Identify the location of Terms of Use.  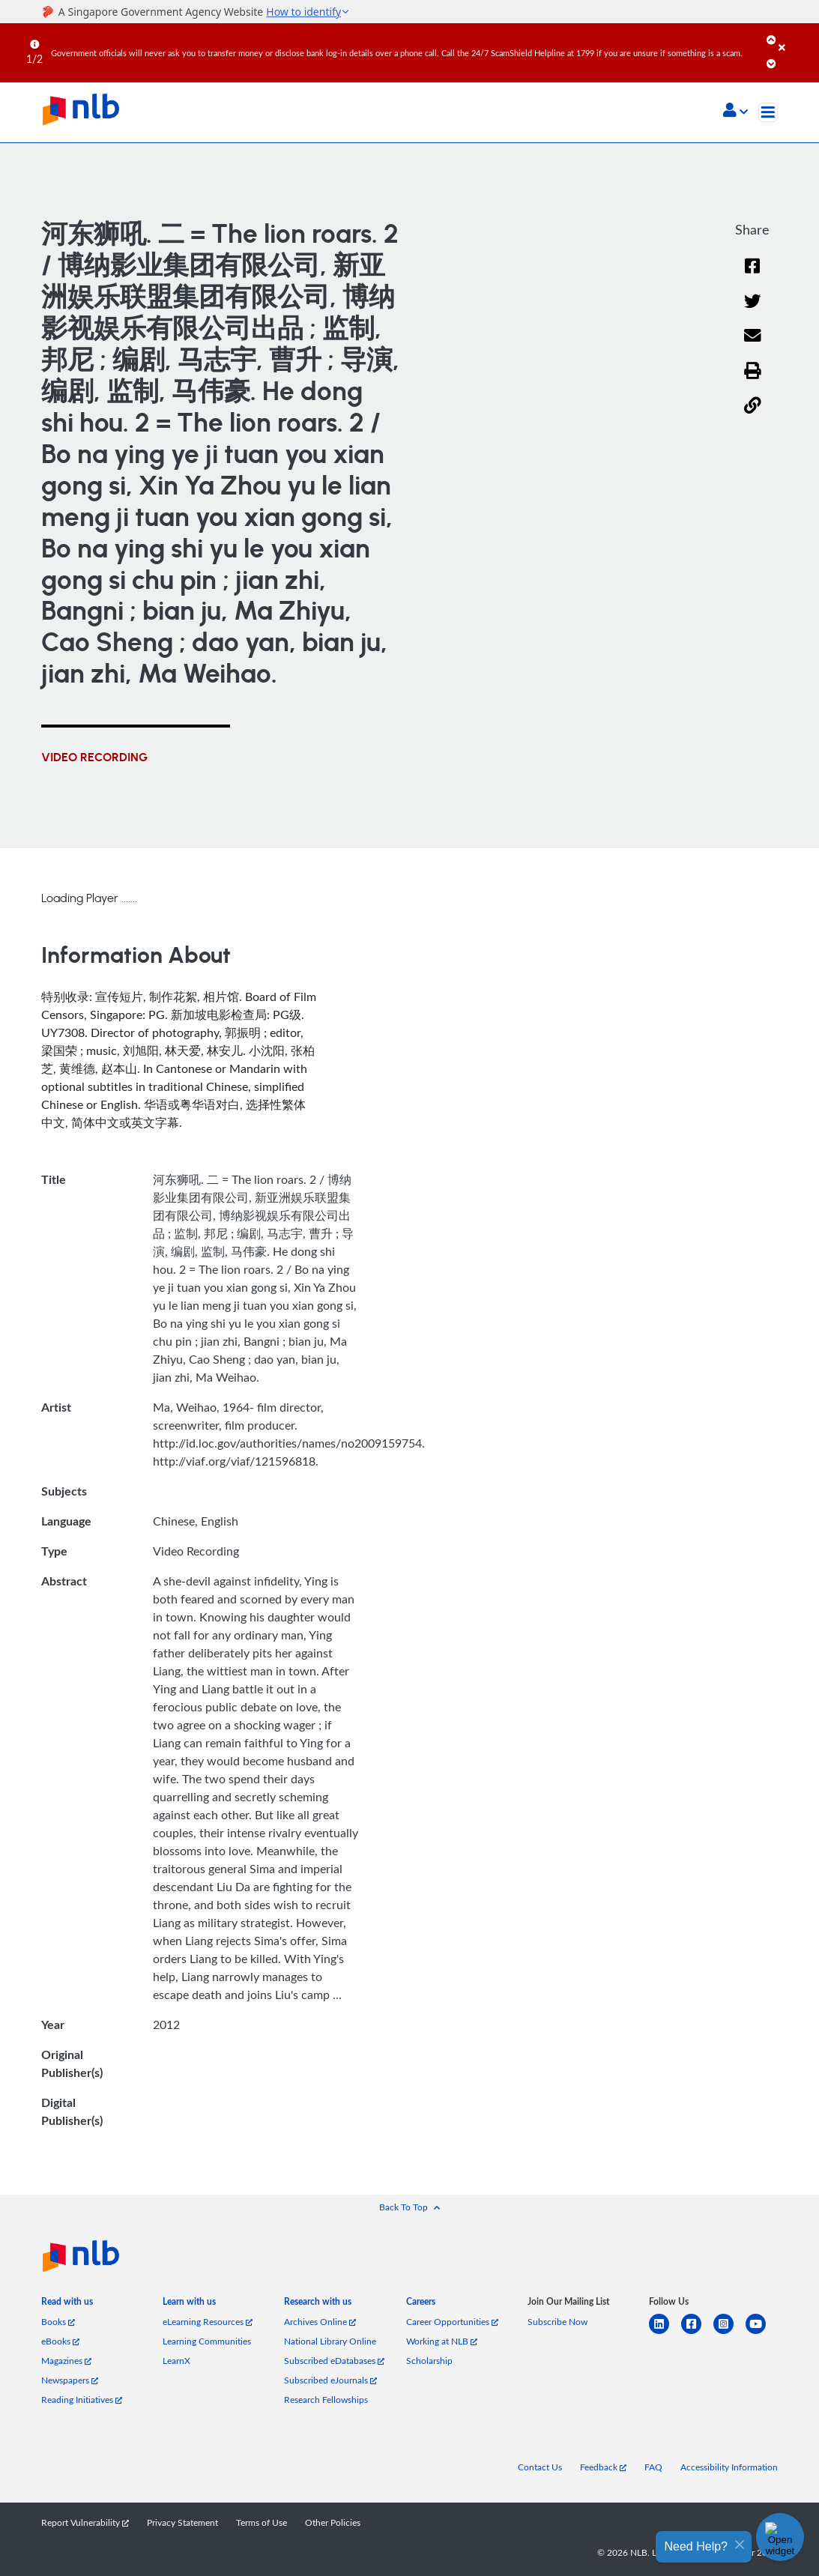
(261, 2522).